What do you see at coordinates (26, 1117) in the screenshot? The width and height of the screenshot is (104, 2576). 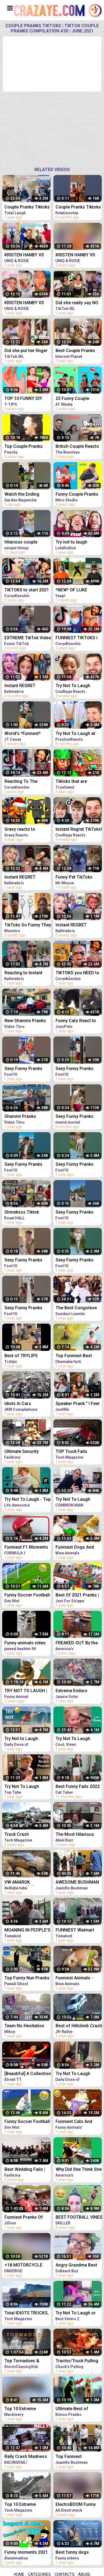 I see `Shammi Pranks Compilation 2021 | TikTok Mashup 2021 | Tiktok Funny Videos` at bounding box center [26, 1117].